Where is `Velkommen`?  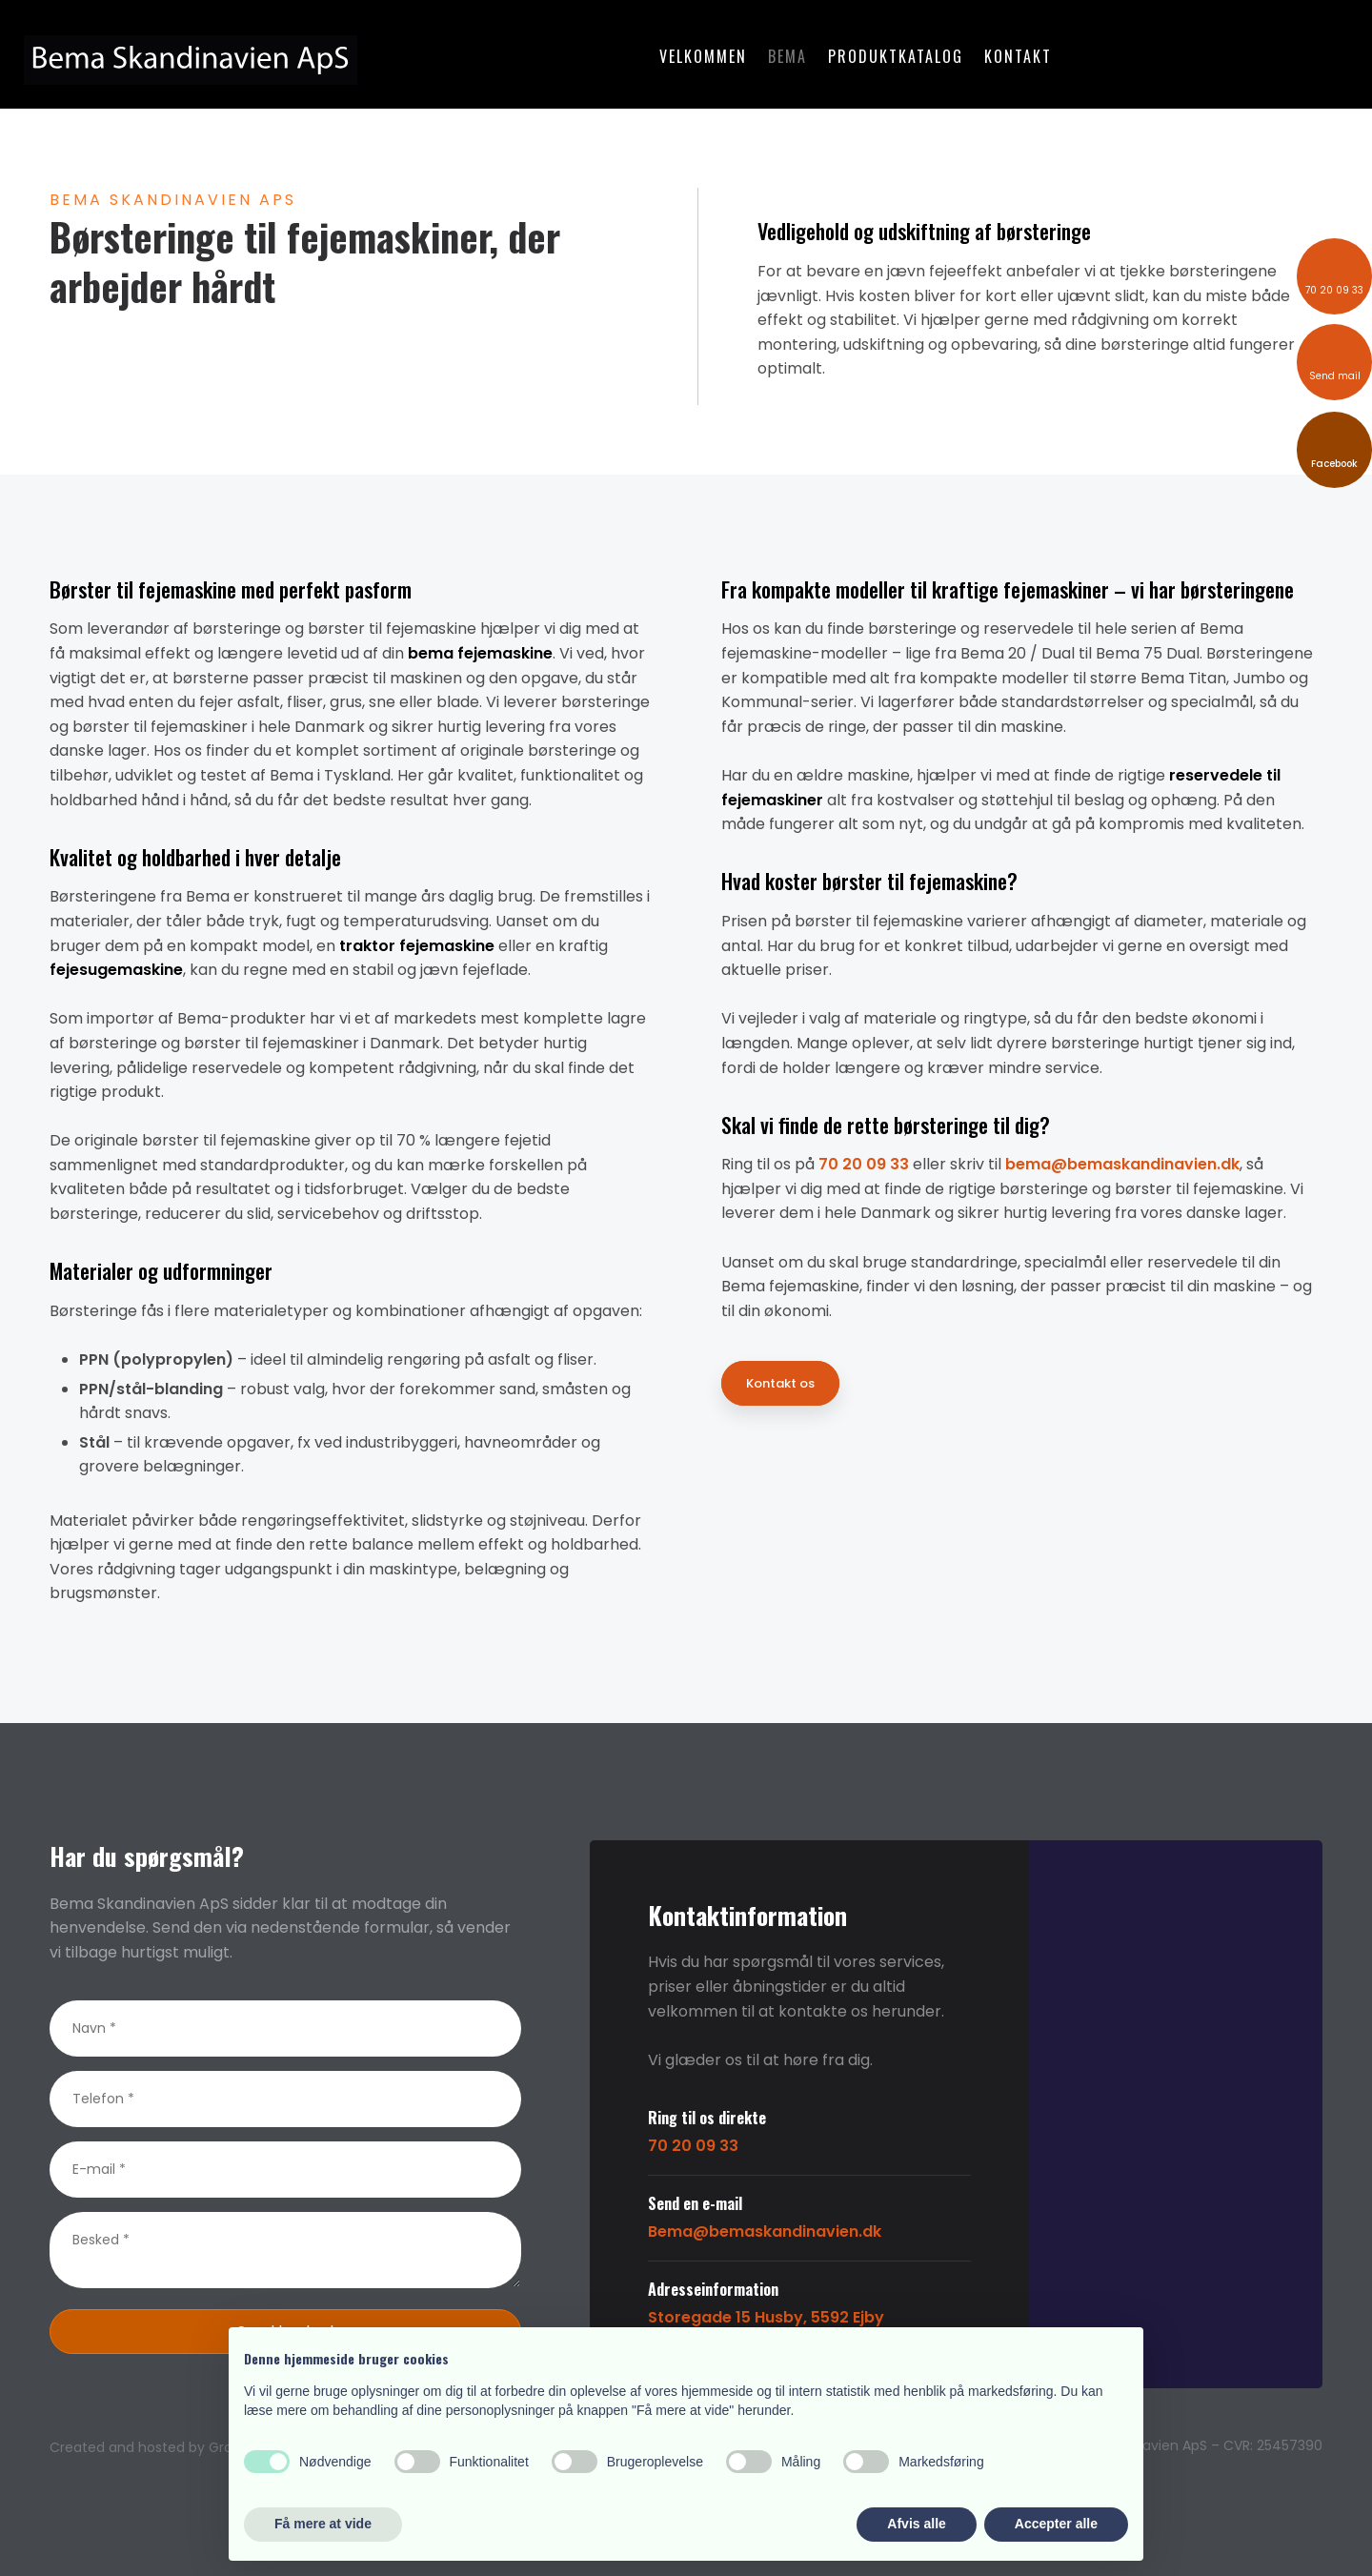
Velkommen is located at coordinates (703, 56).